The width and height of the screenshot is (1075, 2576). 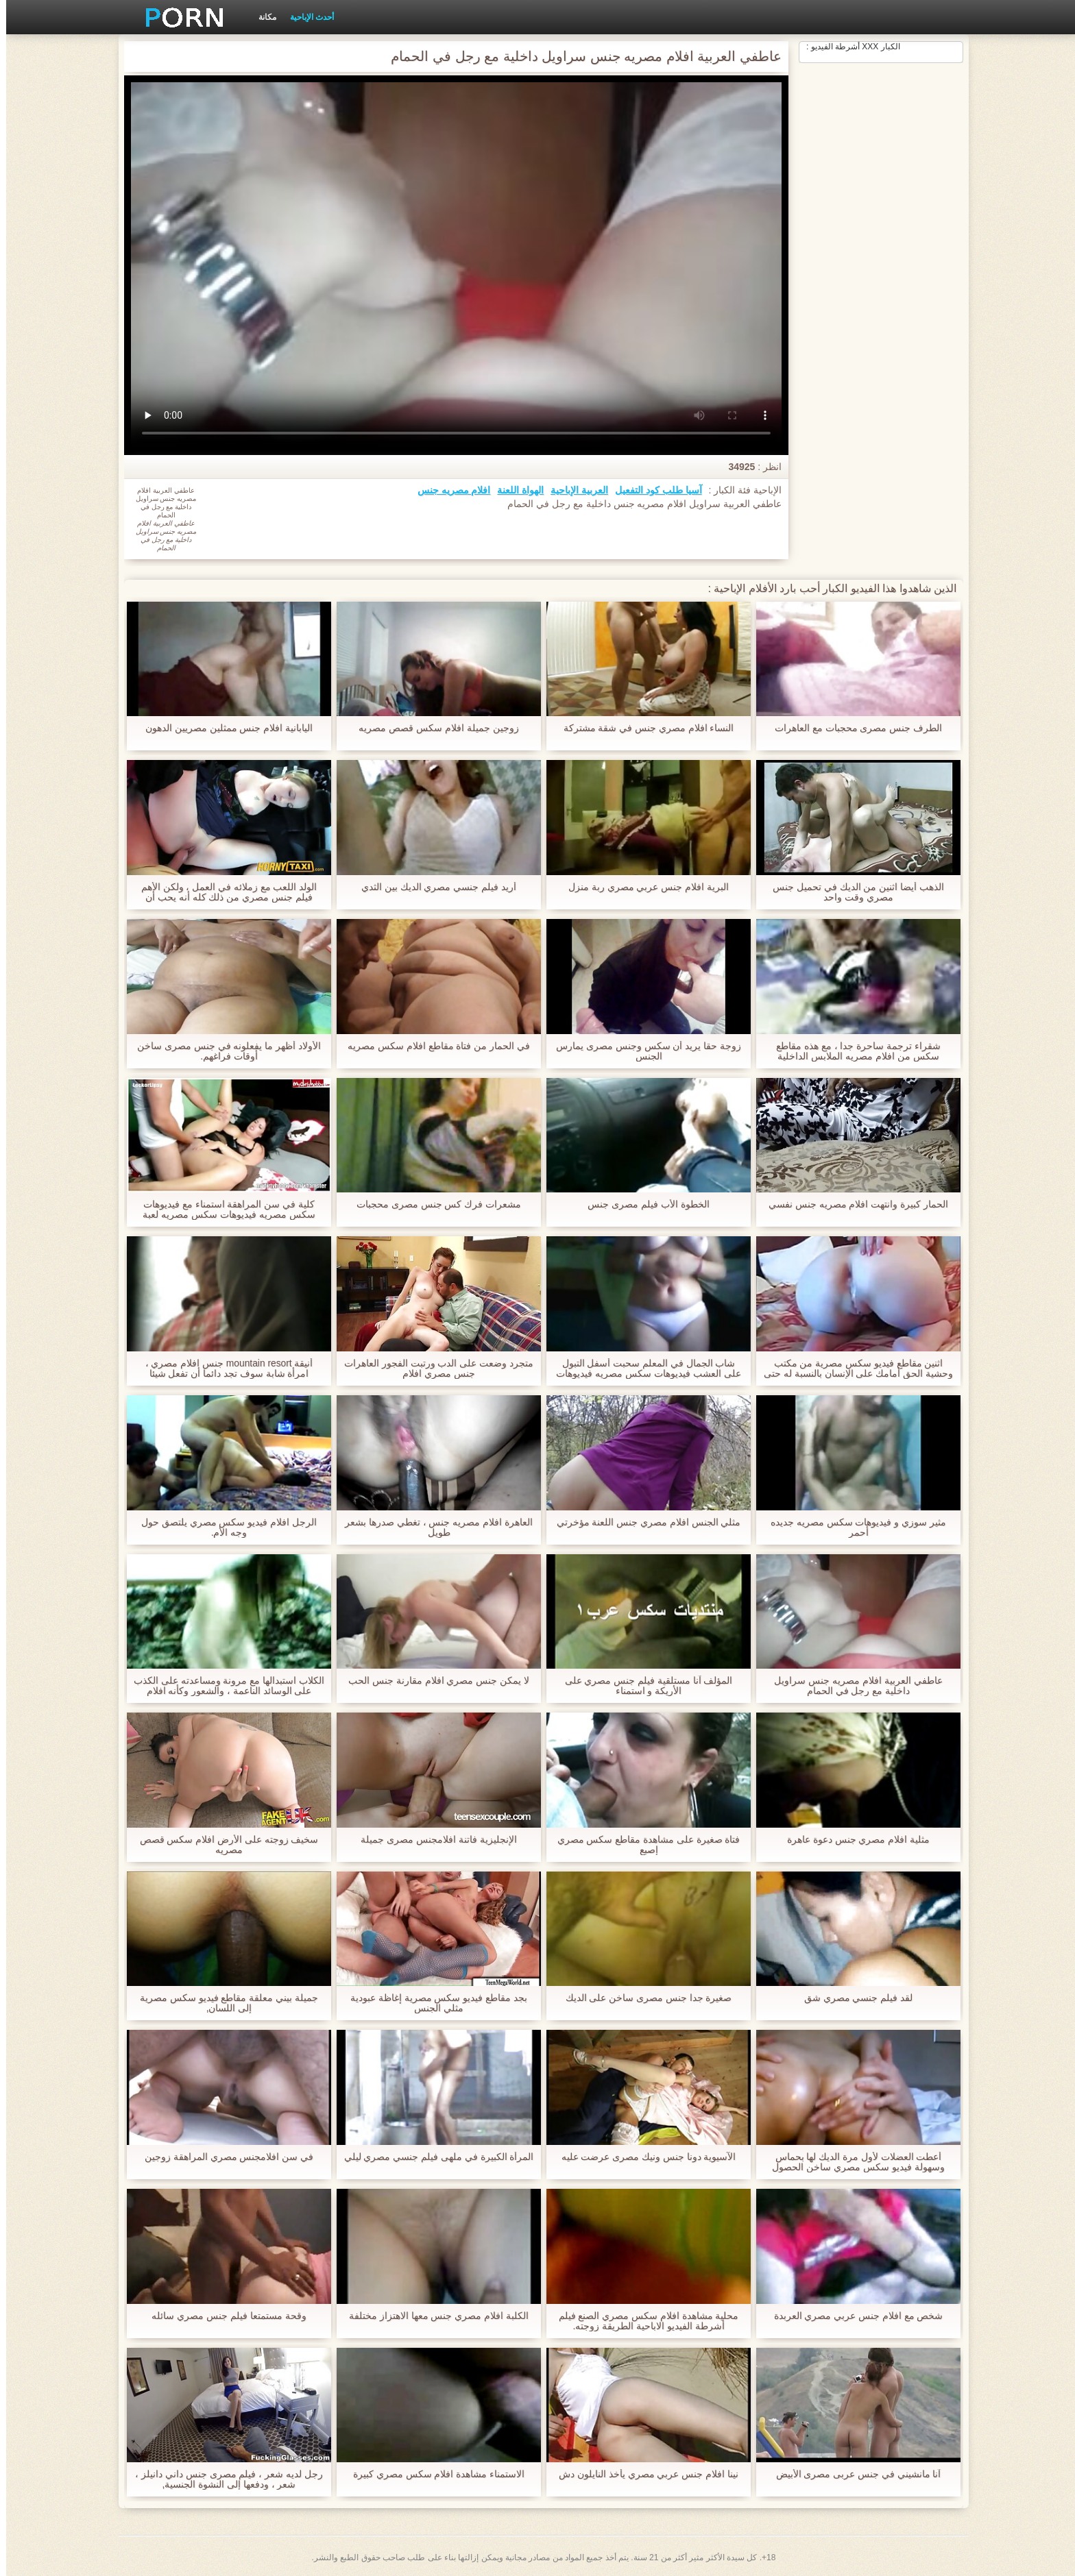 I want to click on شخص مع افلام جنس عربي مصري العربدة, so click(x=852, y=2316).